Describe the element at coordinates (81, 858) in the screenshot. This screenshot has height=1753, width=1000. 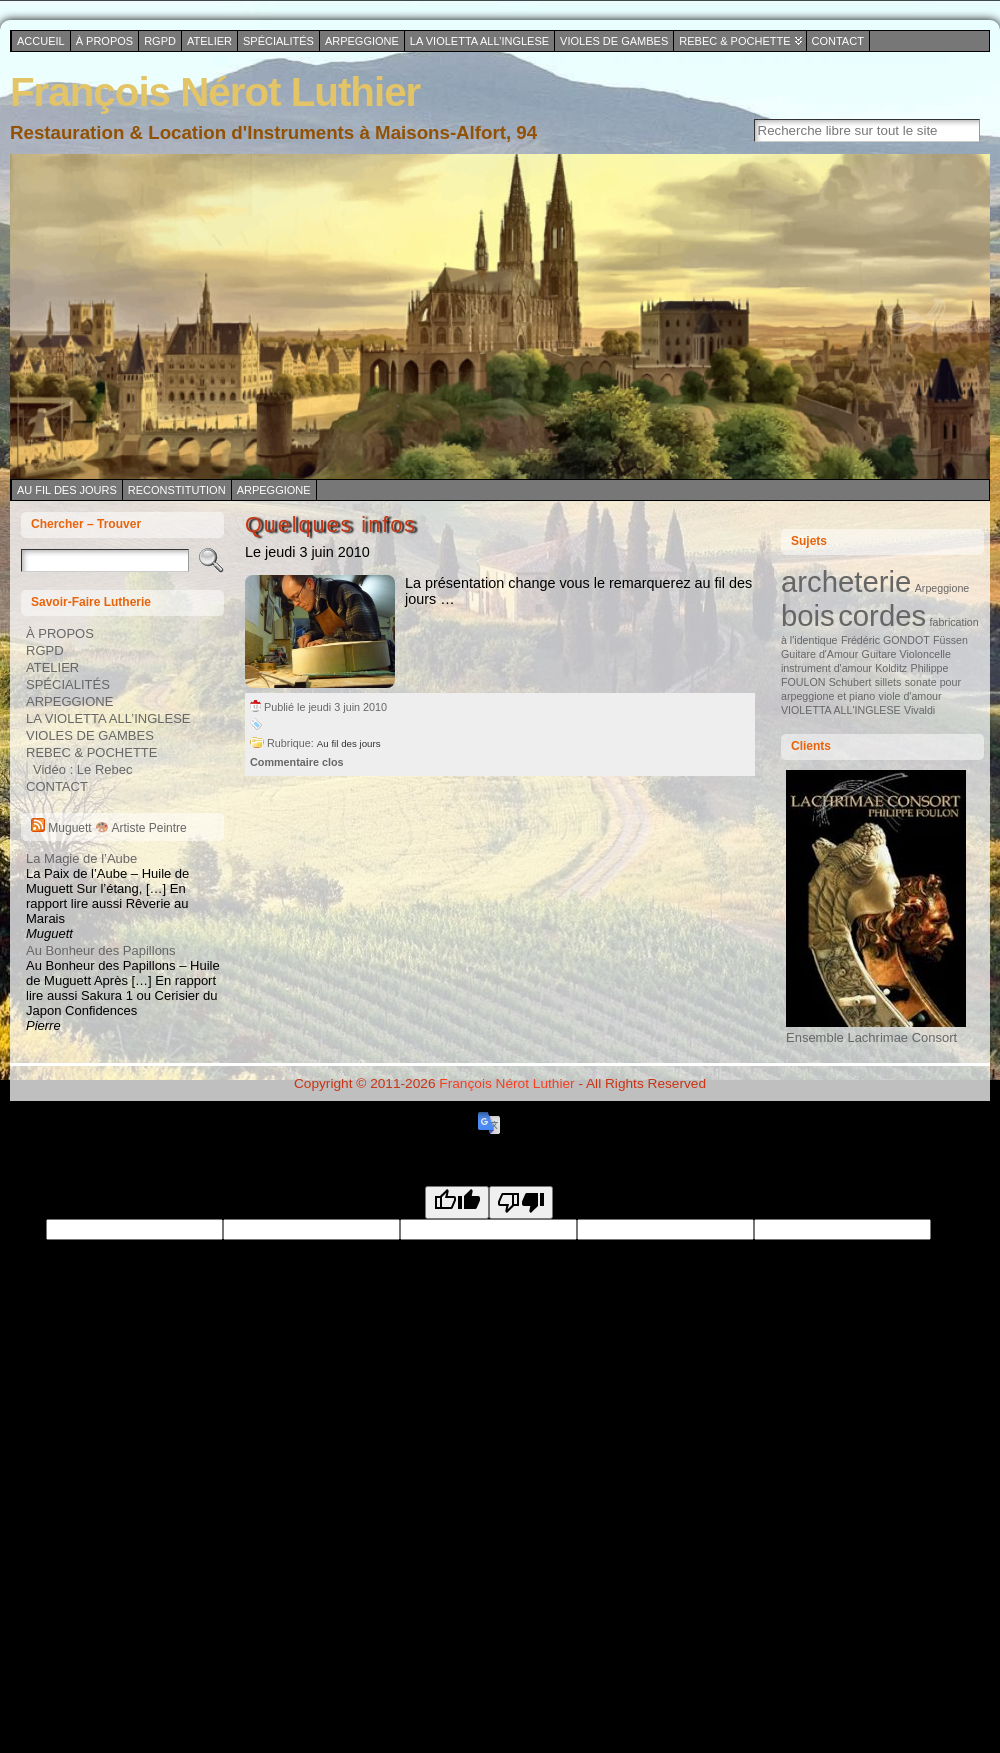
I see `La Magie de l’Aube` at that location.